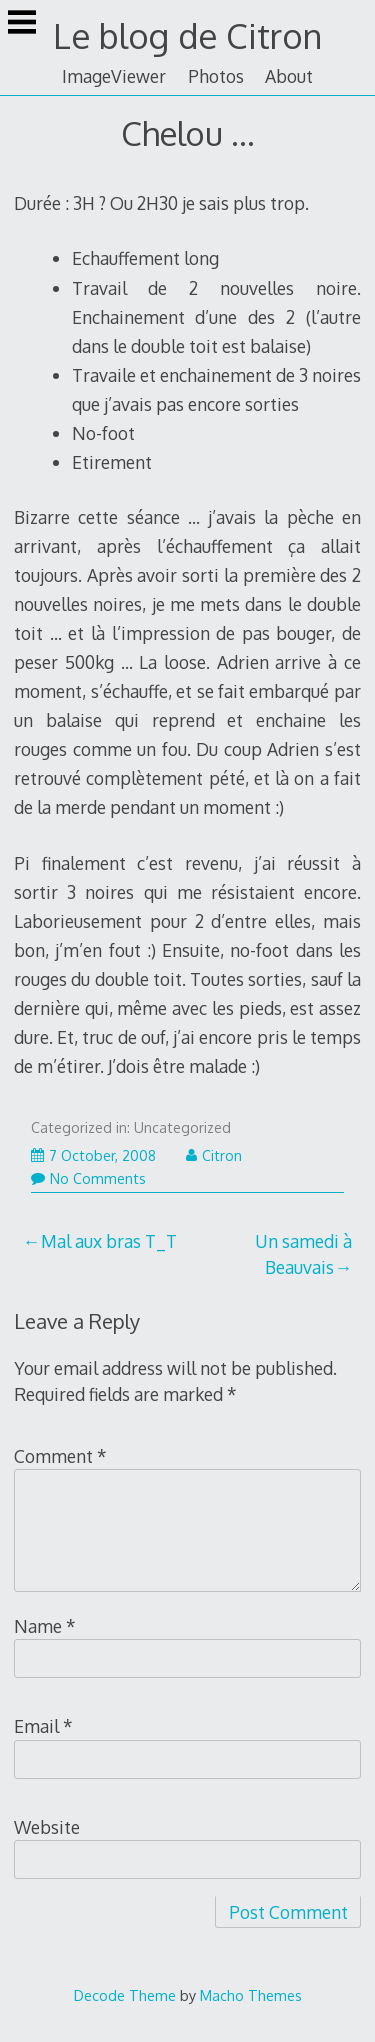  I want to click on No Comments, so click(88, 1178).